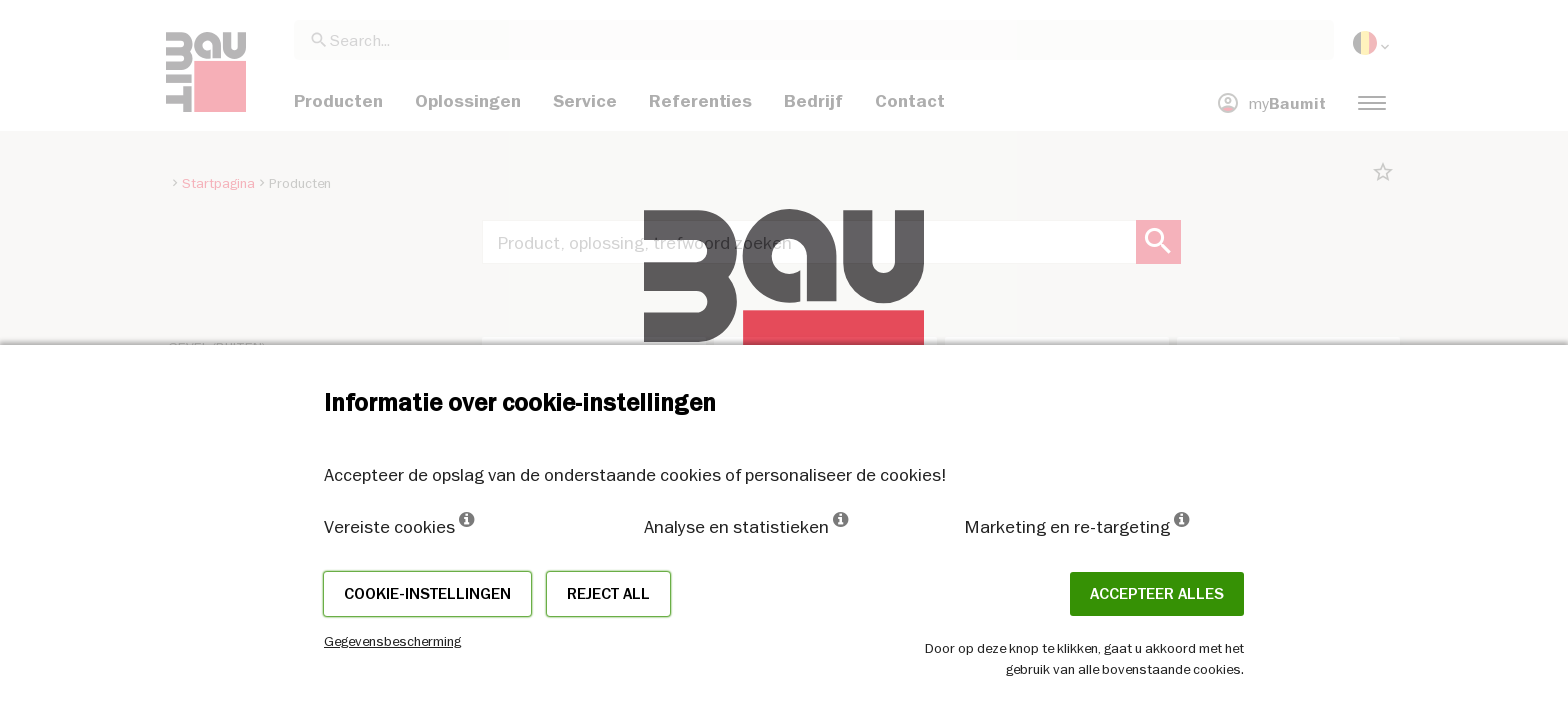  What do you see at coordinates (608, 594) in the screenshot?
I see `Reject all` at bounding box center [608, 594].